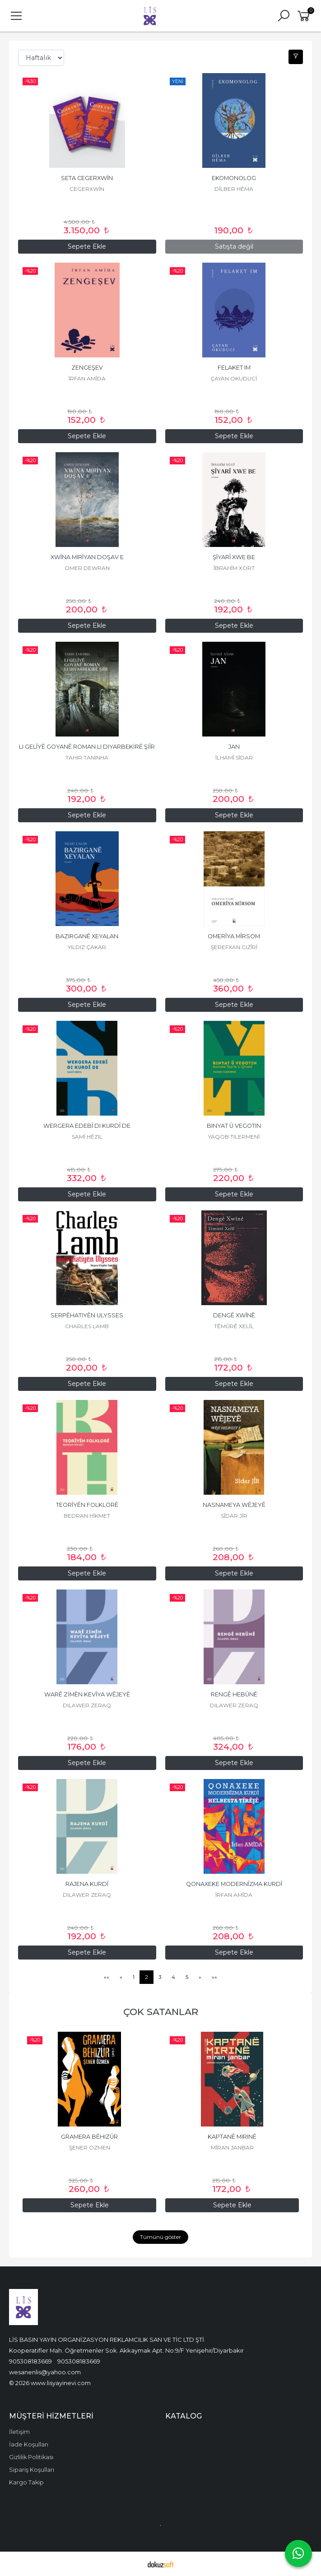  I want to click on TAHIR TANINHA, so click(86, 757).